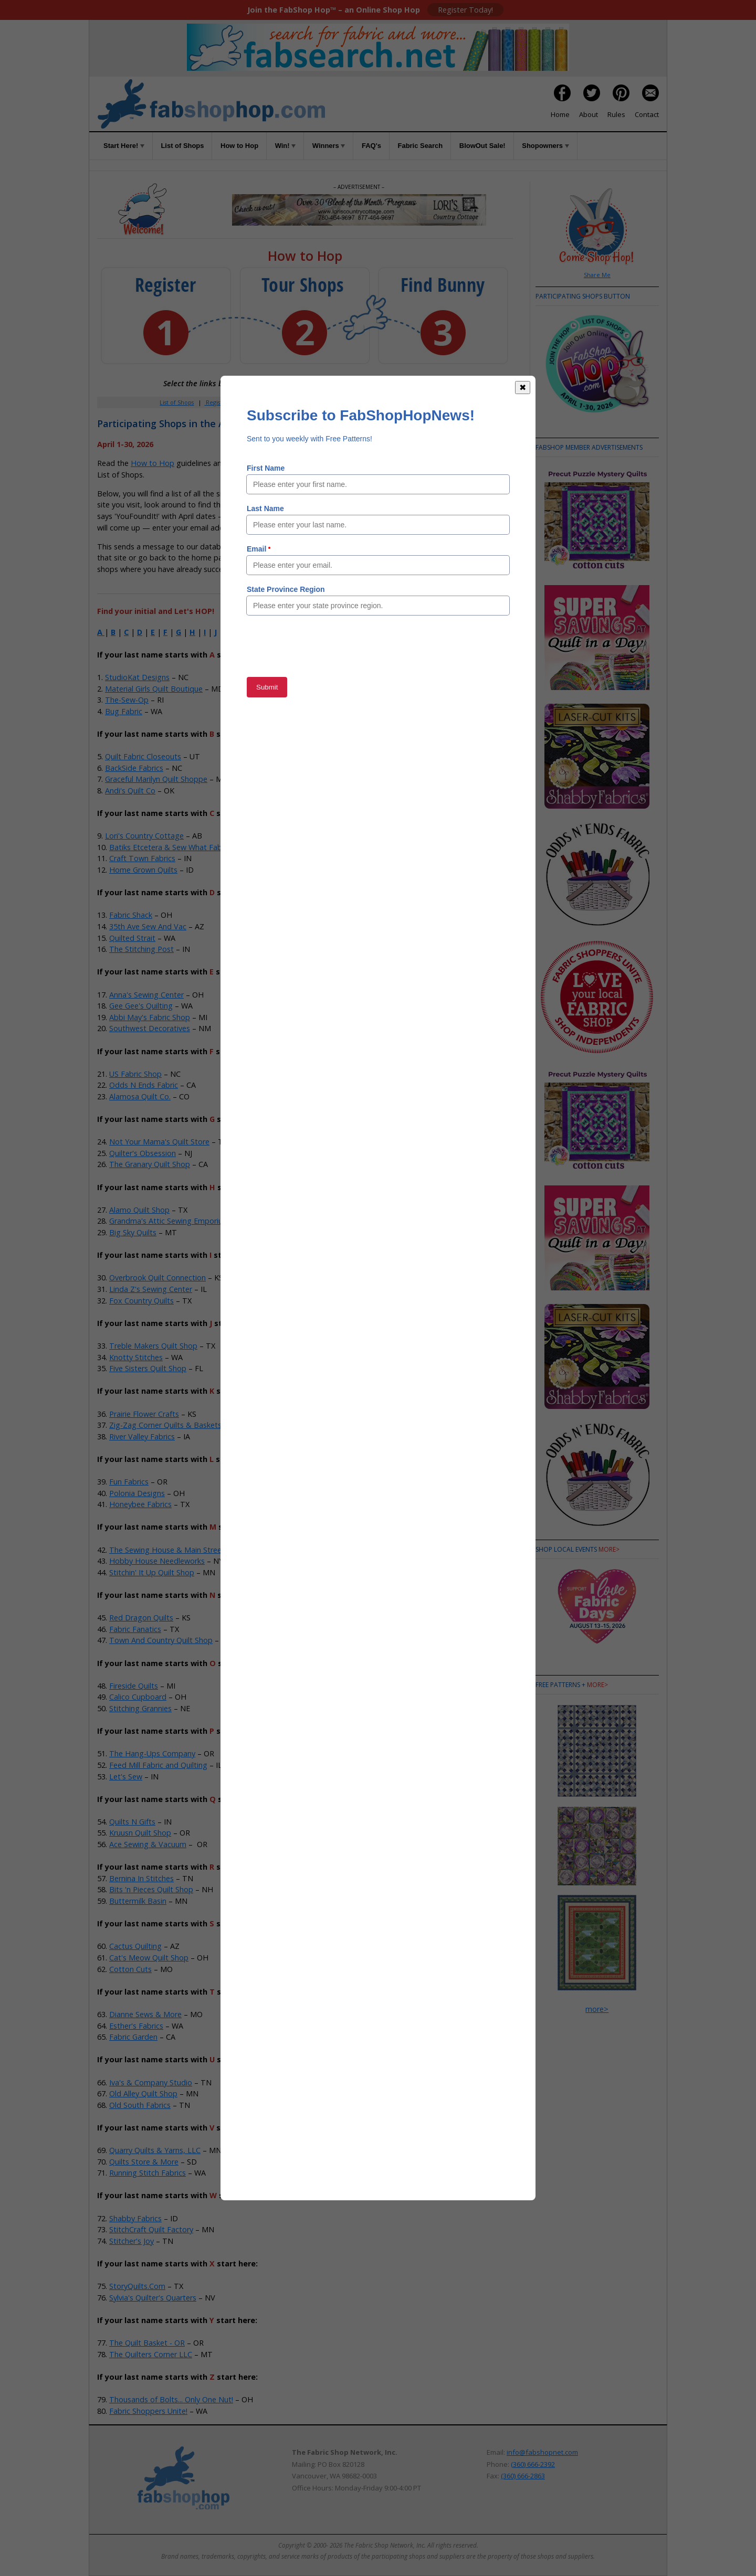 The height and width of the screenshot is (2576, 756). I want to click on The Quilters Corner LLC, so click(150, 2354).